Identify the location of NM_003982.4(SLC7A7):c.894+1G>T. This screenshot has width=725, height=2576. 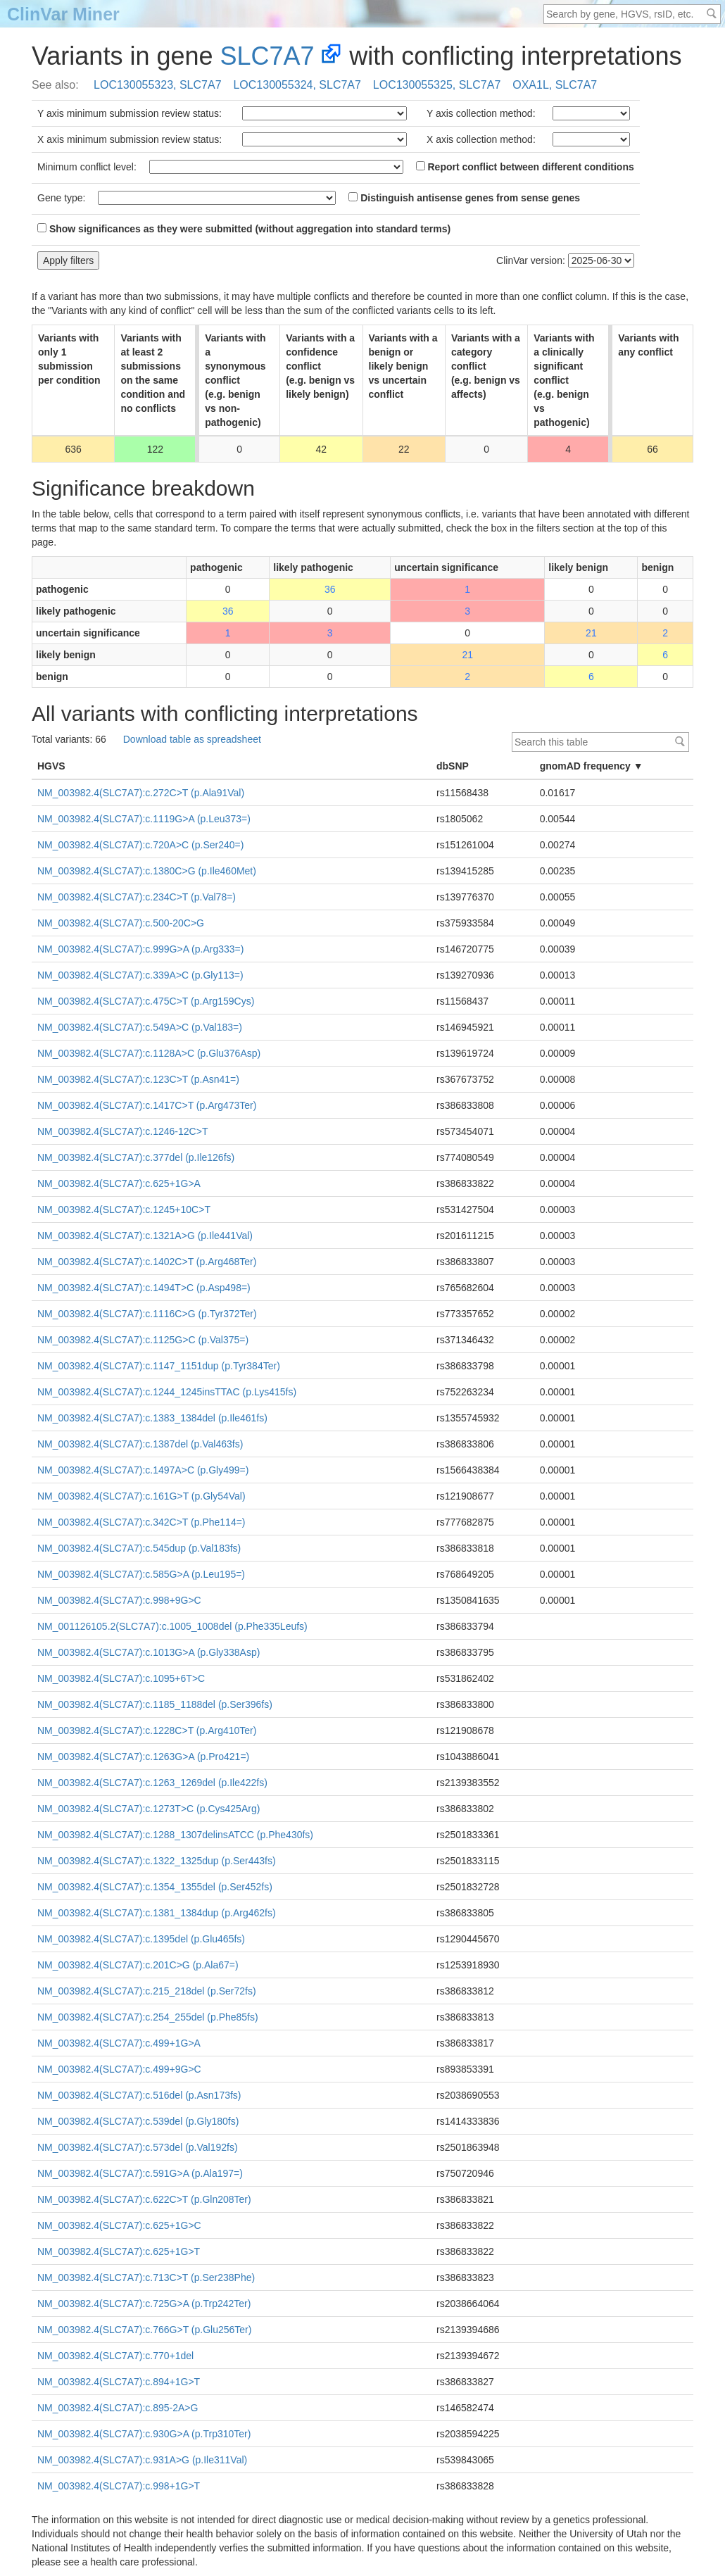
(118, 2381).